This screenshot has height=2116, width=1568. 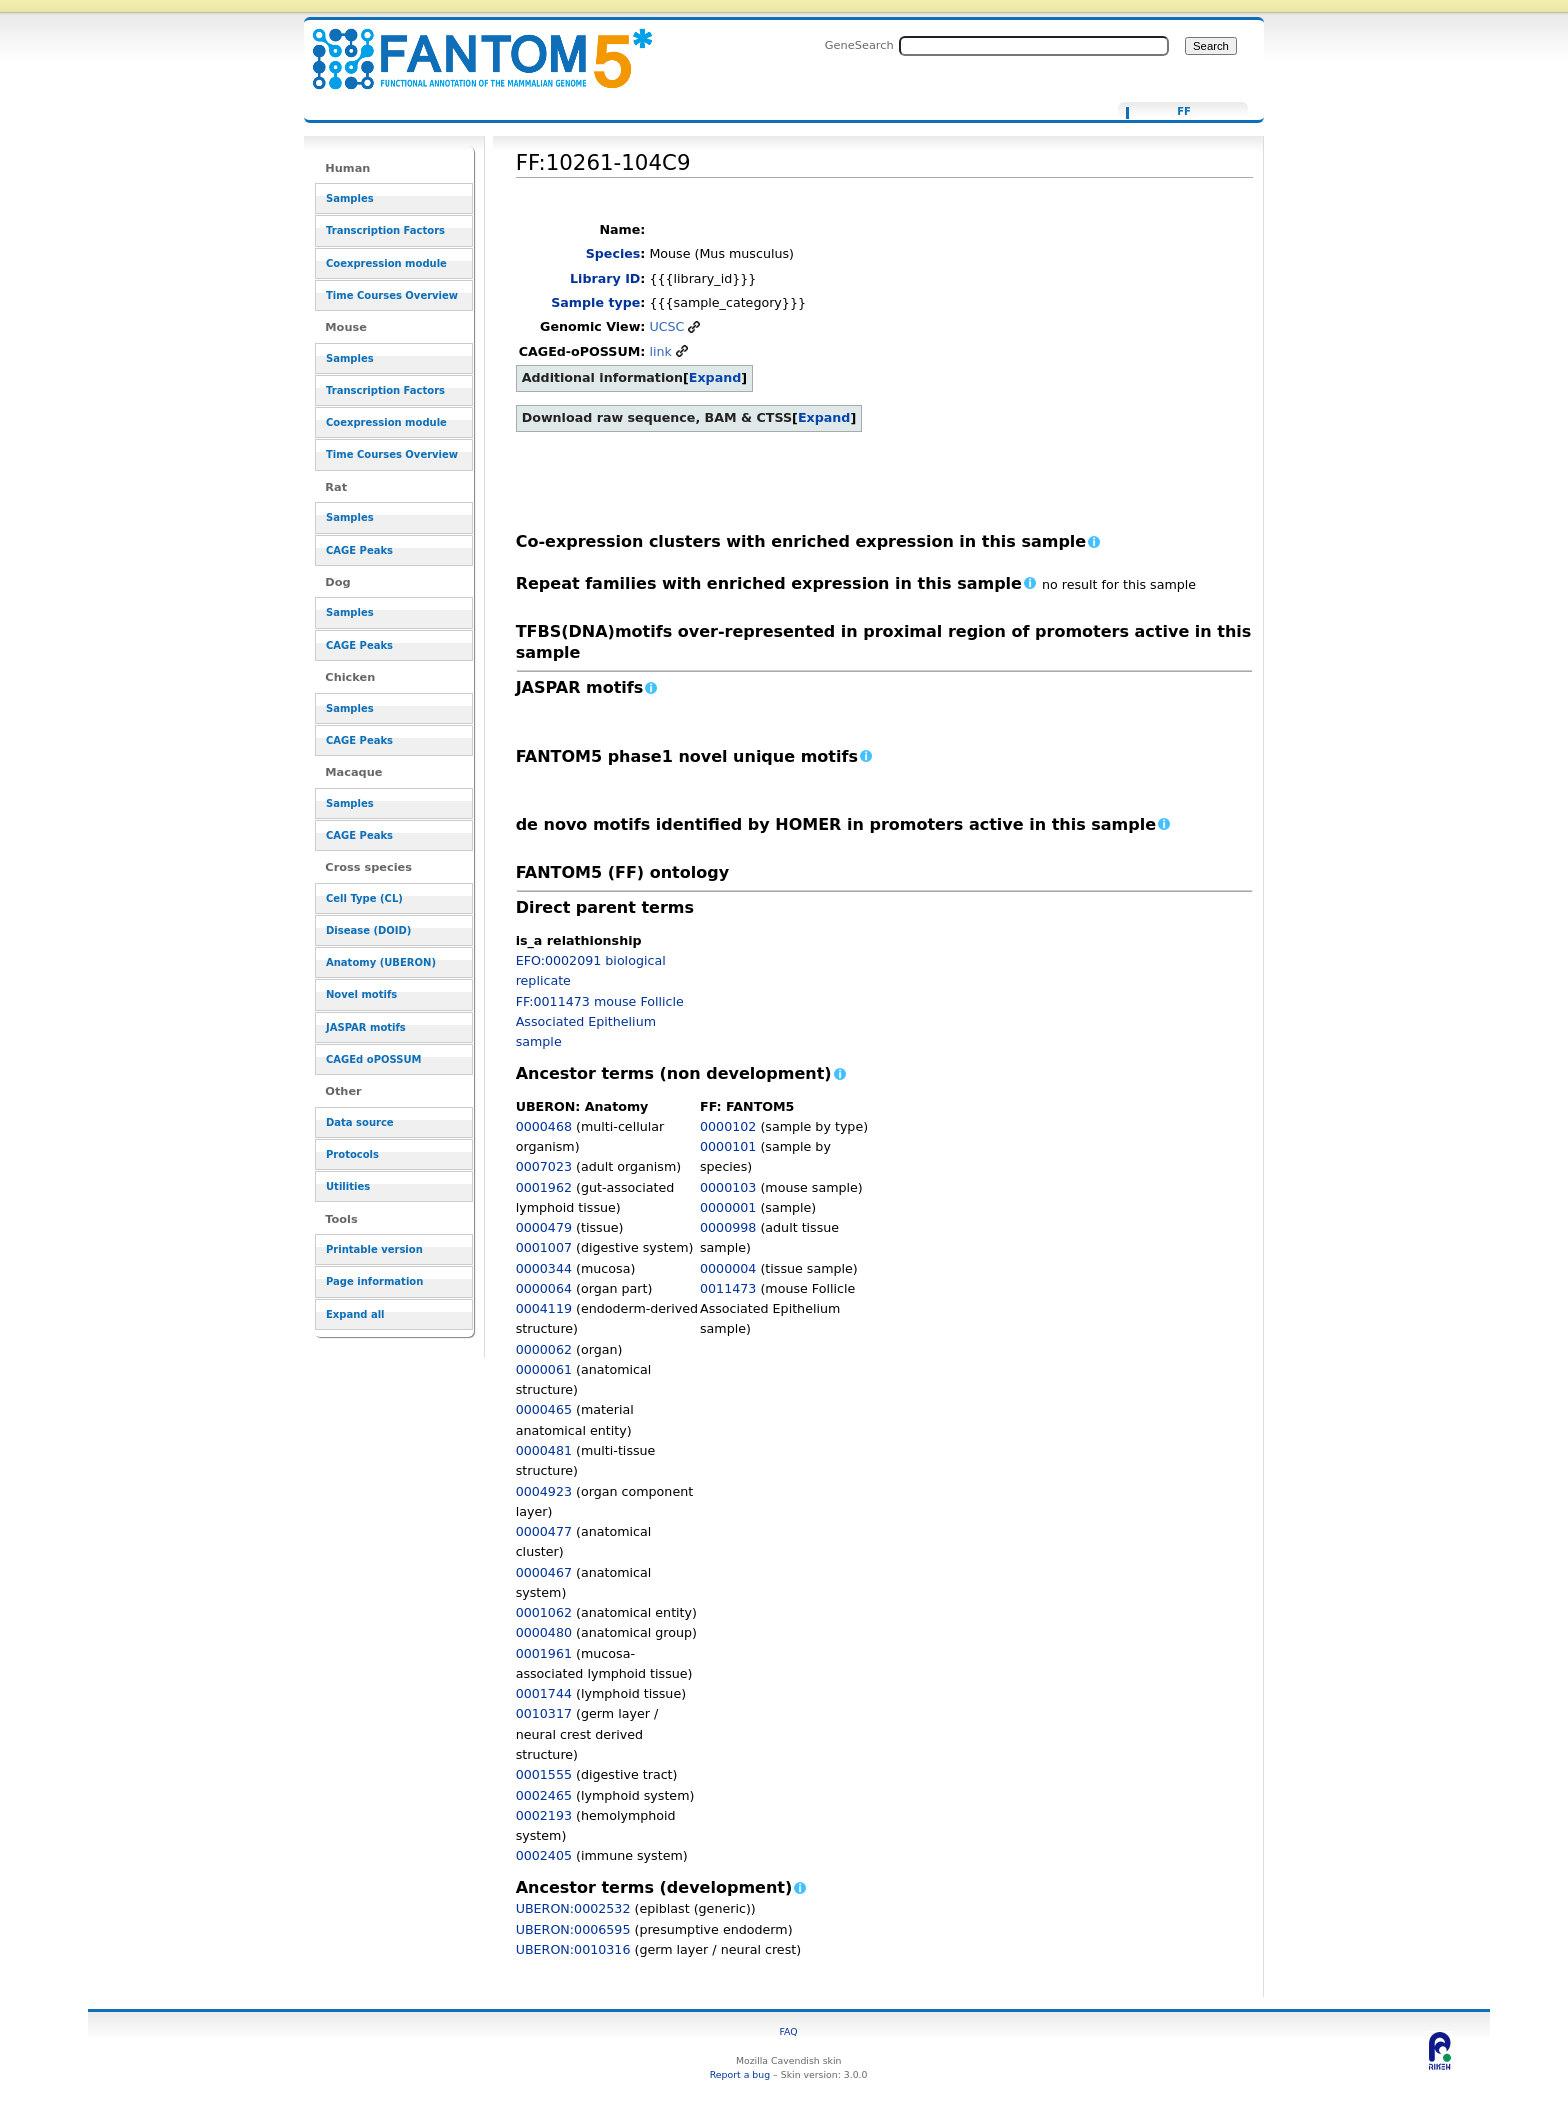 I want to click on Anatomy (UBERON), so click(x=381, y=962).